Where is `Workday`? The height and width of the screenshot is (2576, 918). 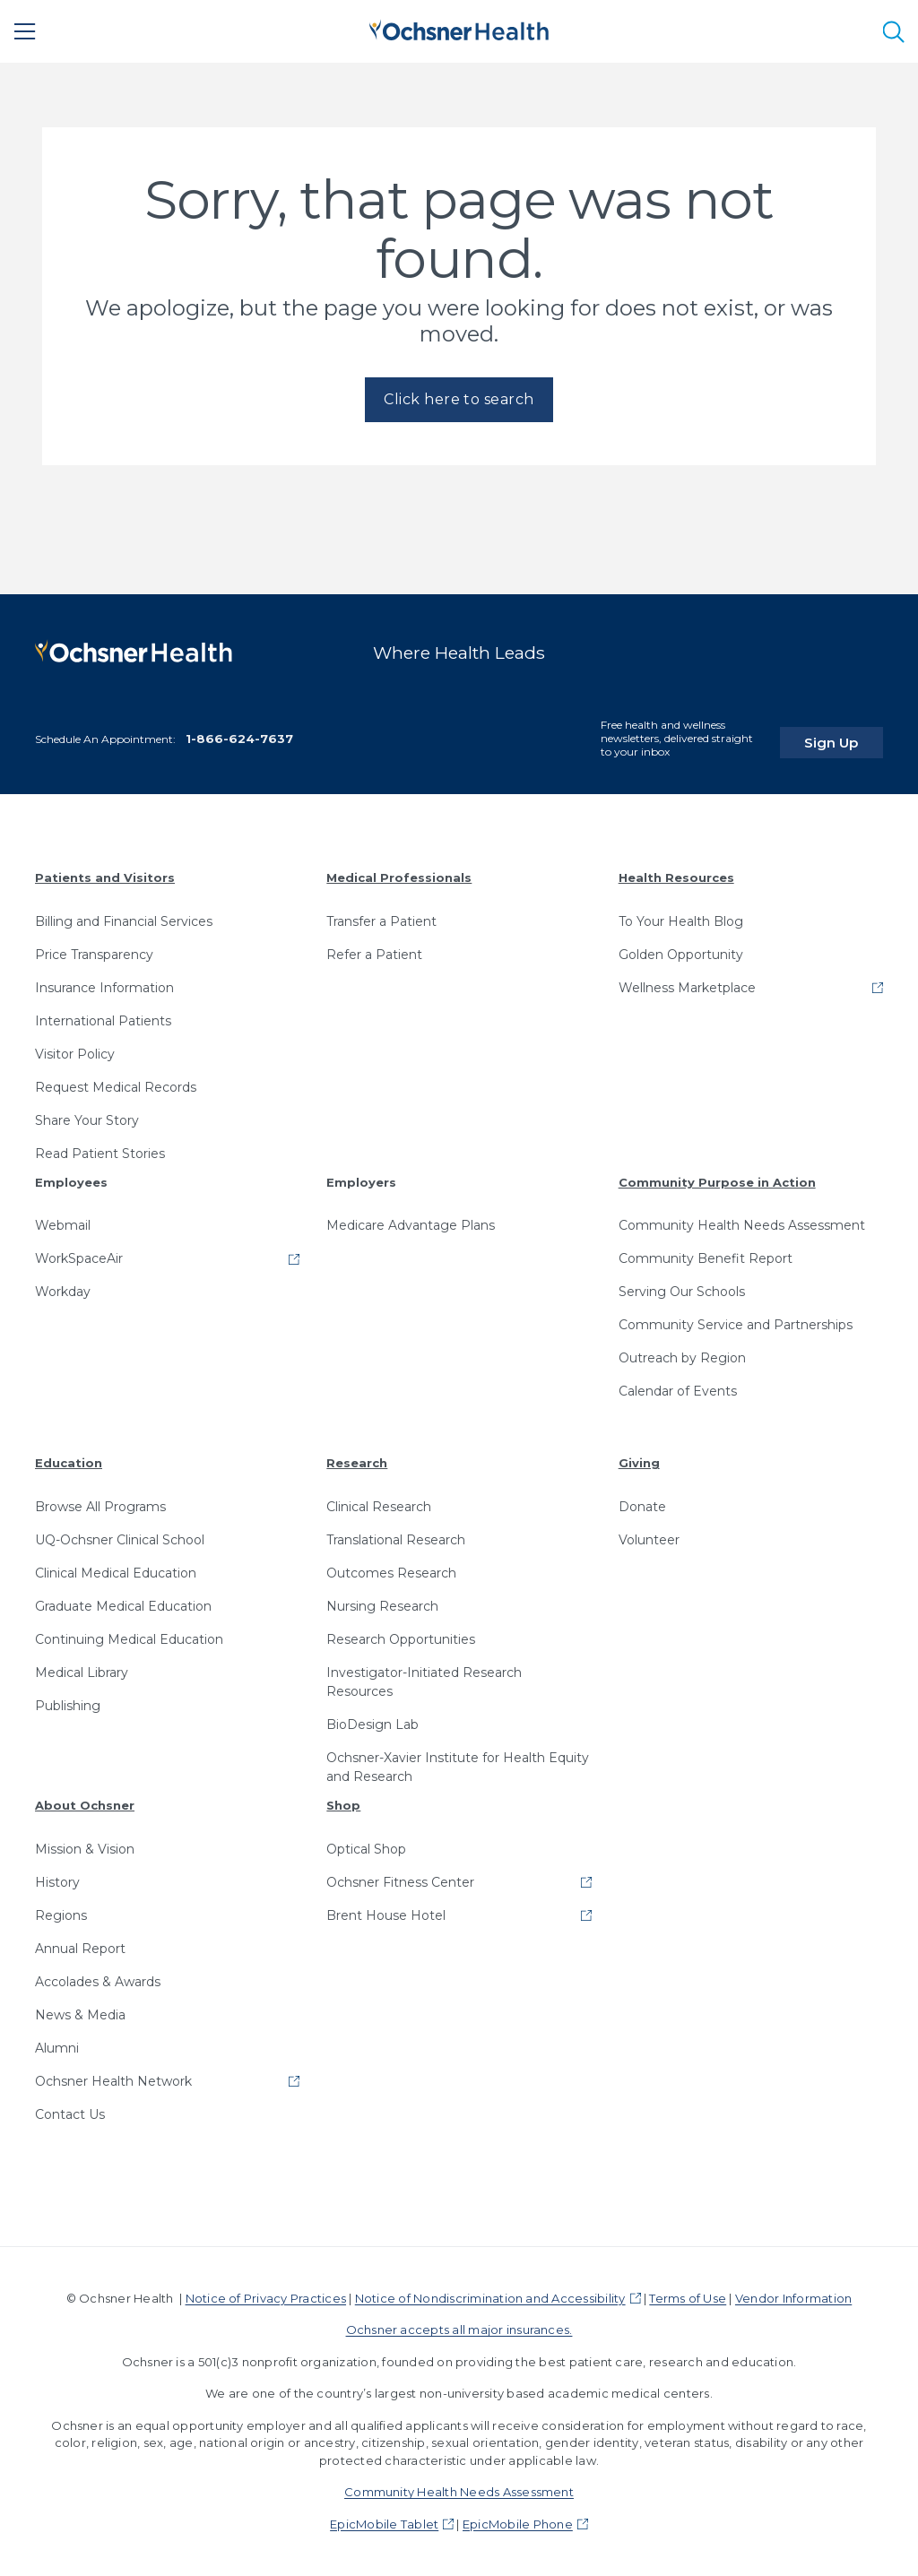
Workday is located at coordinates (63, 1292).